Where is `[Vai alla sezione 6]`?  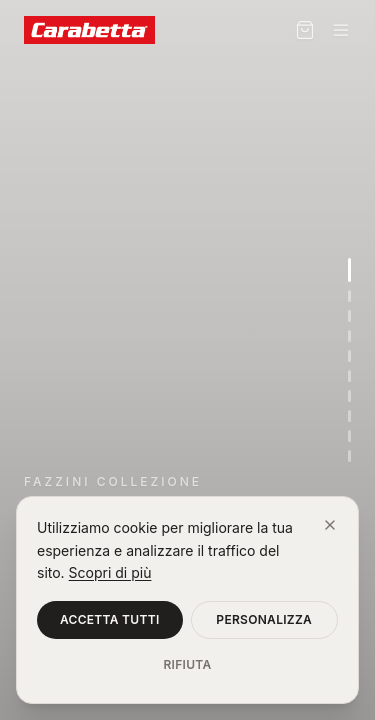
[Vai alla sezione 6] is located at coordinates (349, 376).